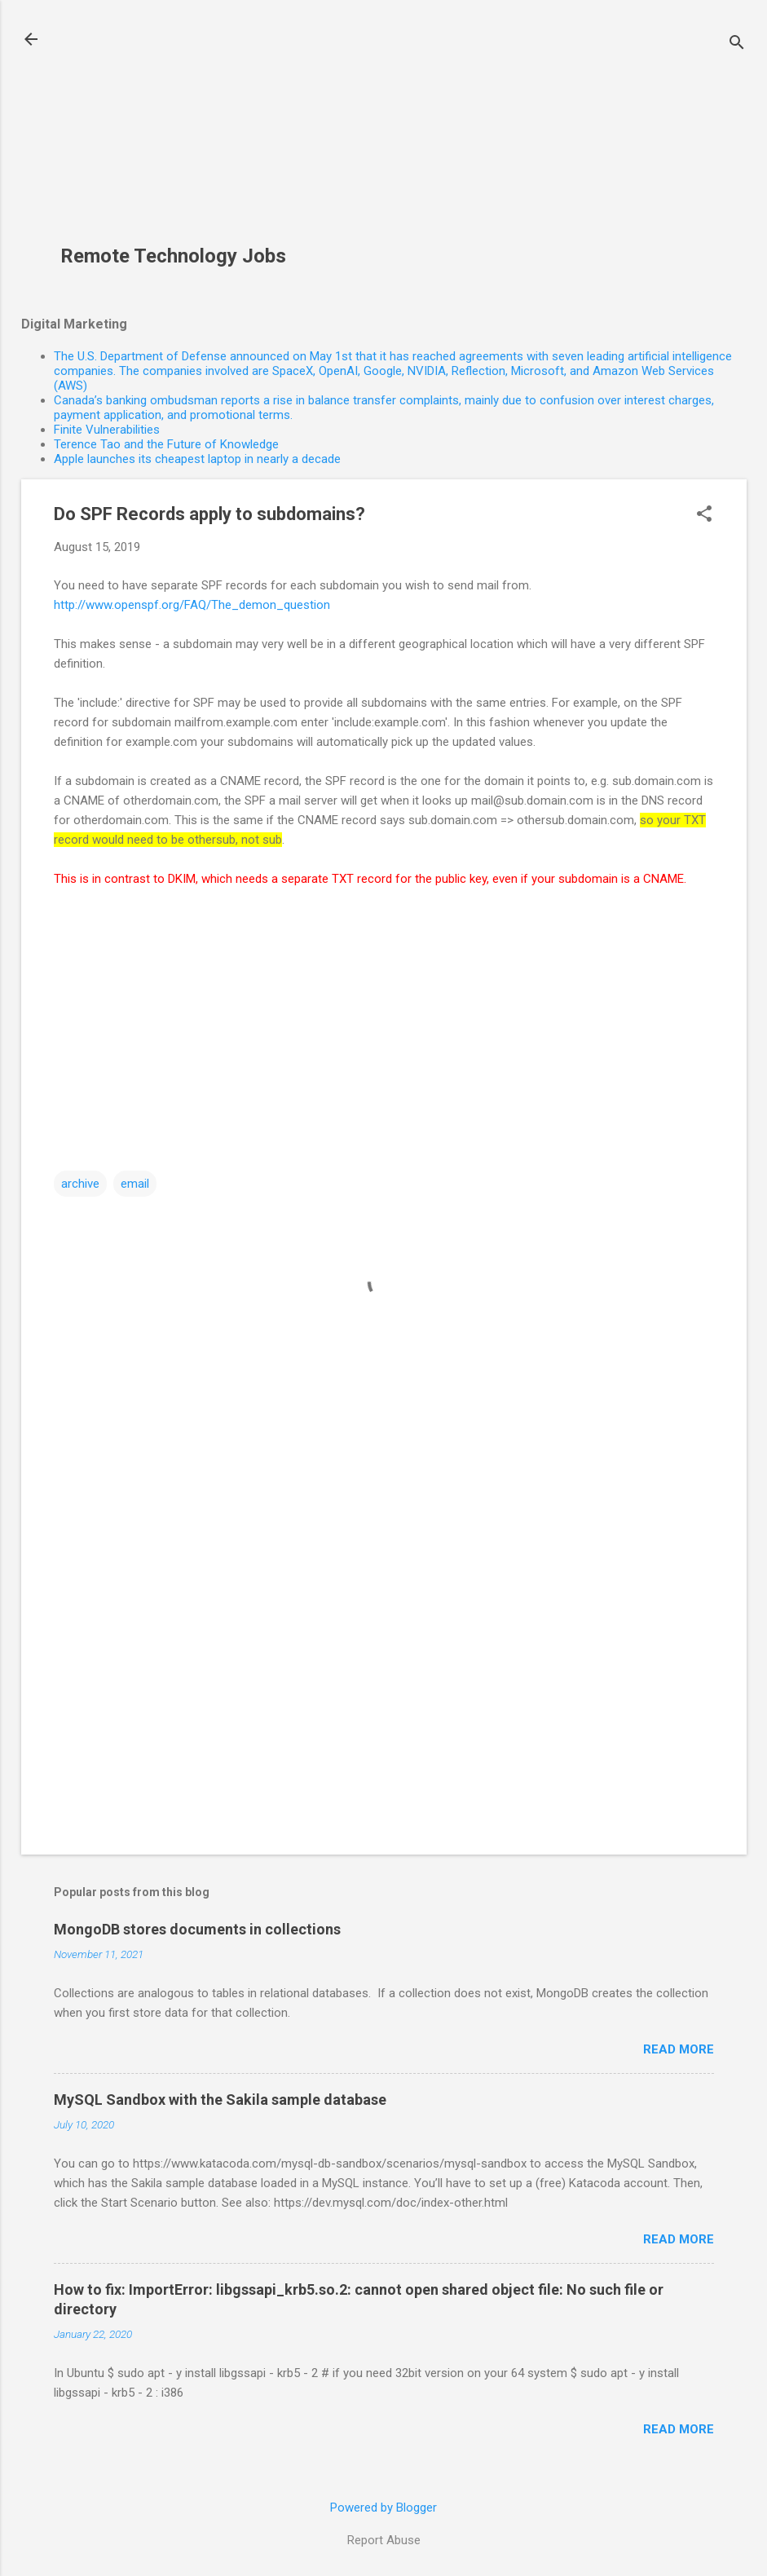  I want to click on MySQL Sandbox with the Sakila sample database, so click(220, 2099).